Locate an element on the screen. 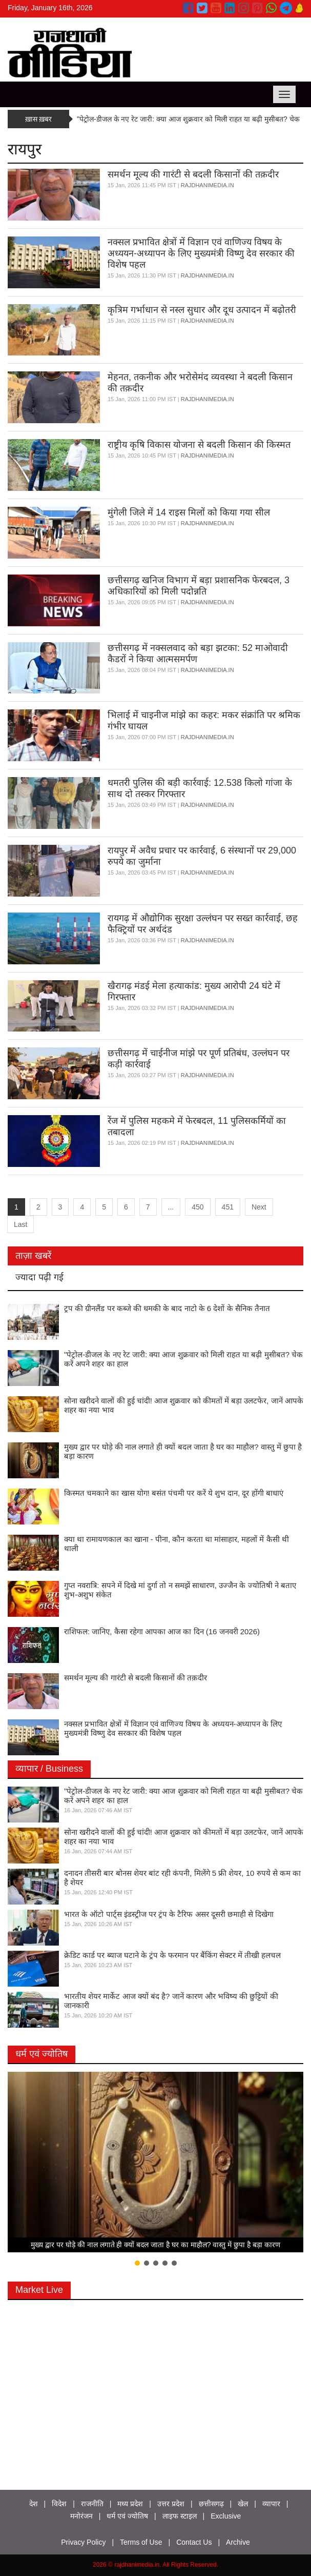 Image resolution: width=311 pixels, height=2576 pixels. कृत्रिम गर्भाधान से नस्ल सुधार और दूध उत्पादन में बढ़ोतरी is located at coordinates (202, 310).